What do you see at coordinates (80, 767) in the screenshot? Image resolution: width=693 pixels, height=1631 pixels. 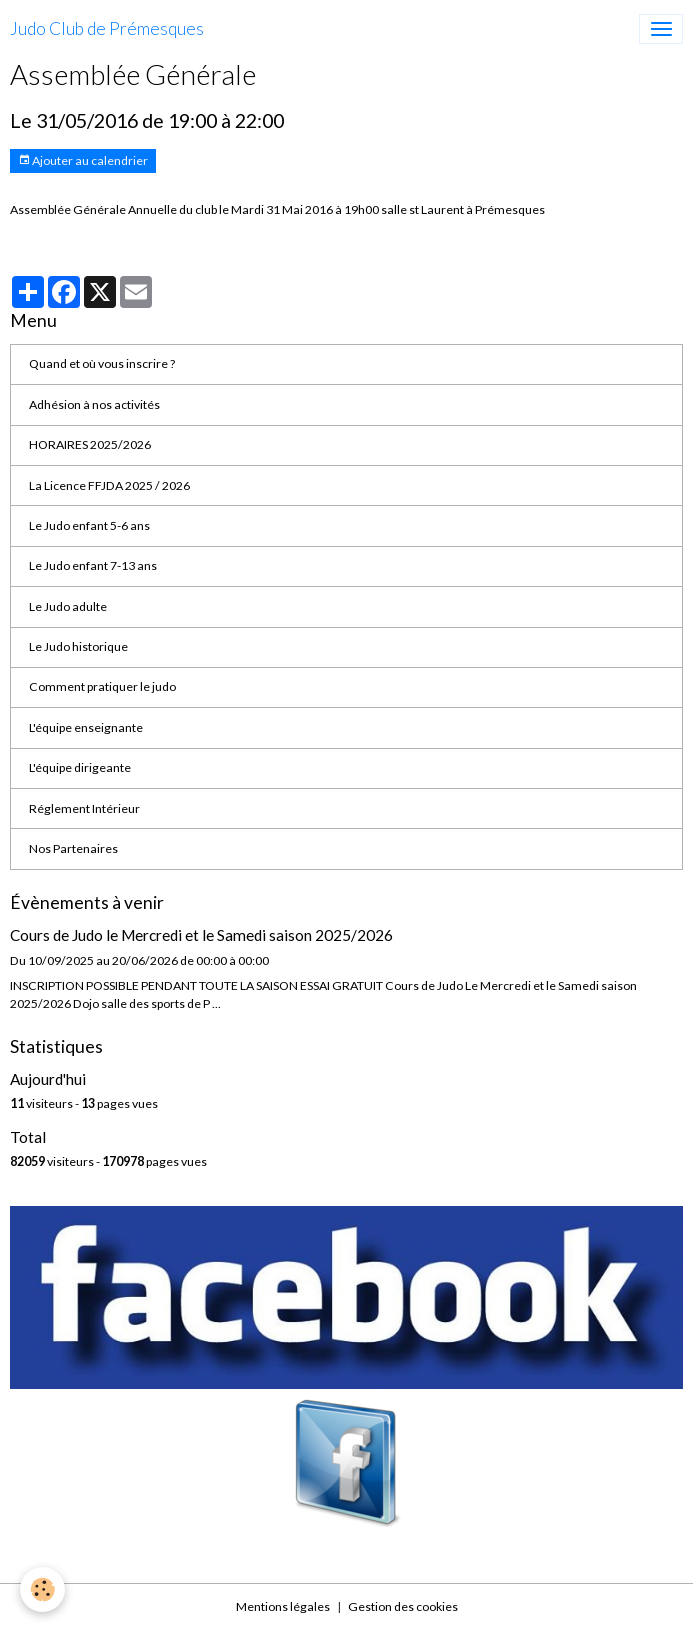 I see `L'équipe dirigeante` at bounding box center [80, 767].